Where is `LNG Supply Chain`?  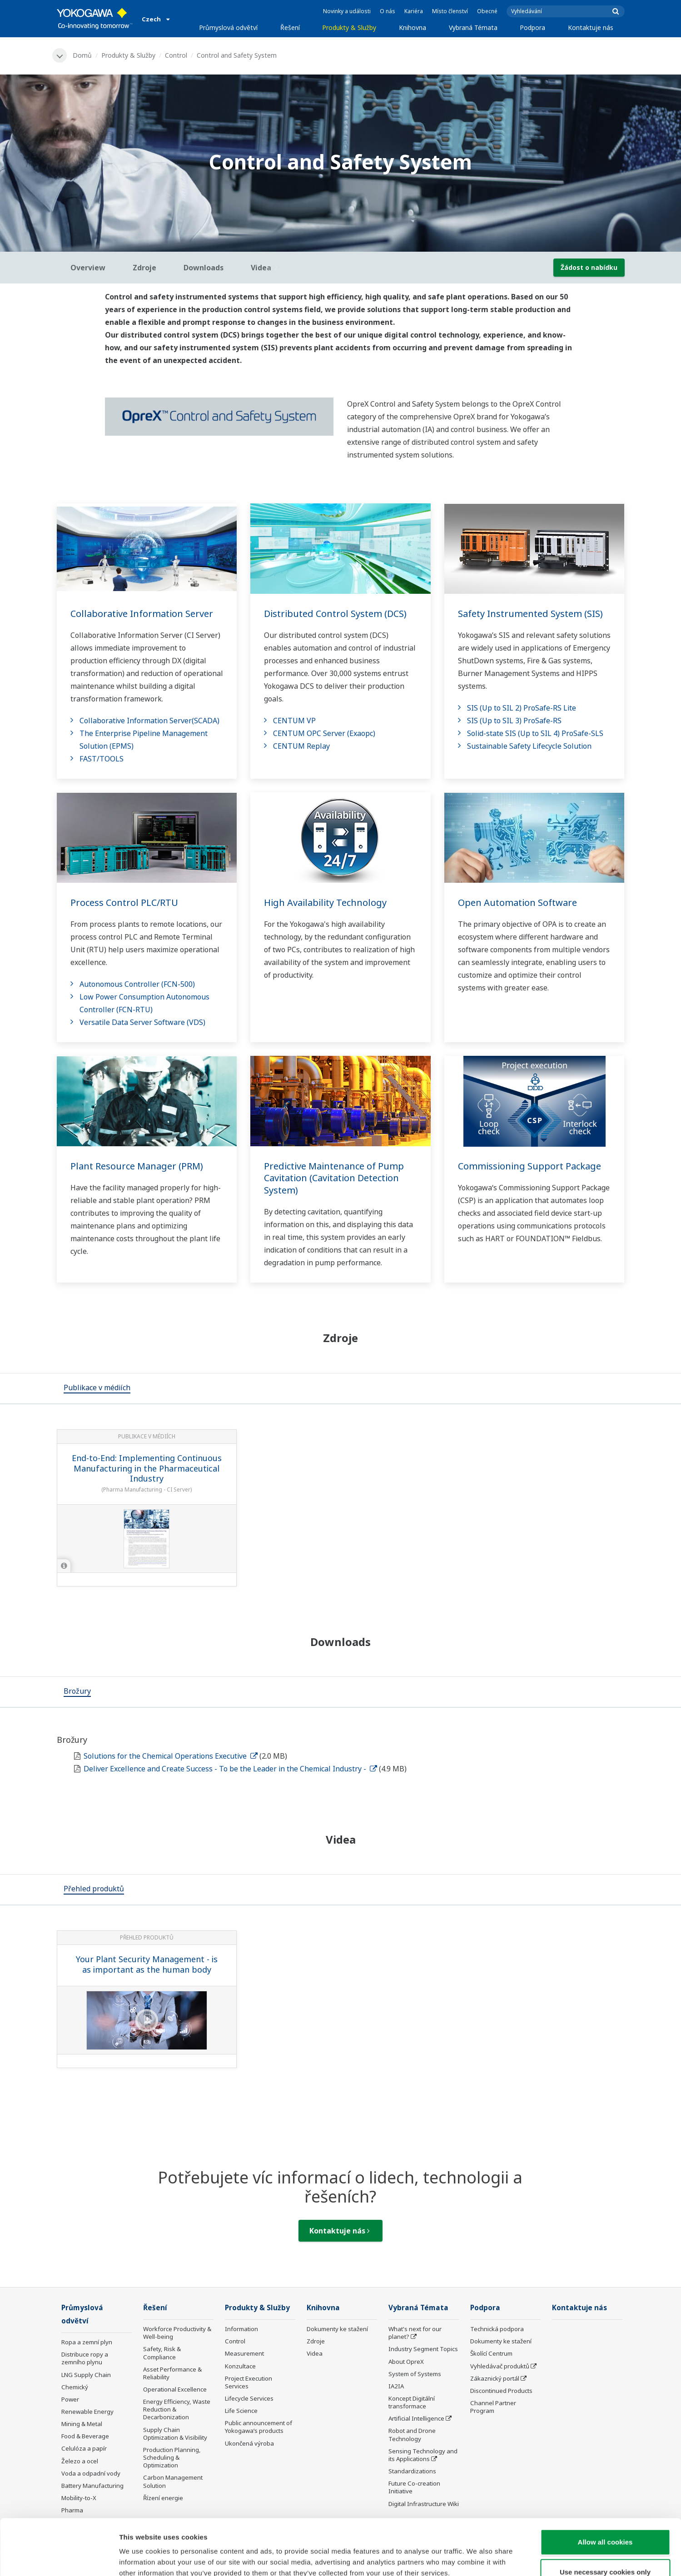 LNG Supply Chain is located at coordinates (86, 2375).